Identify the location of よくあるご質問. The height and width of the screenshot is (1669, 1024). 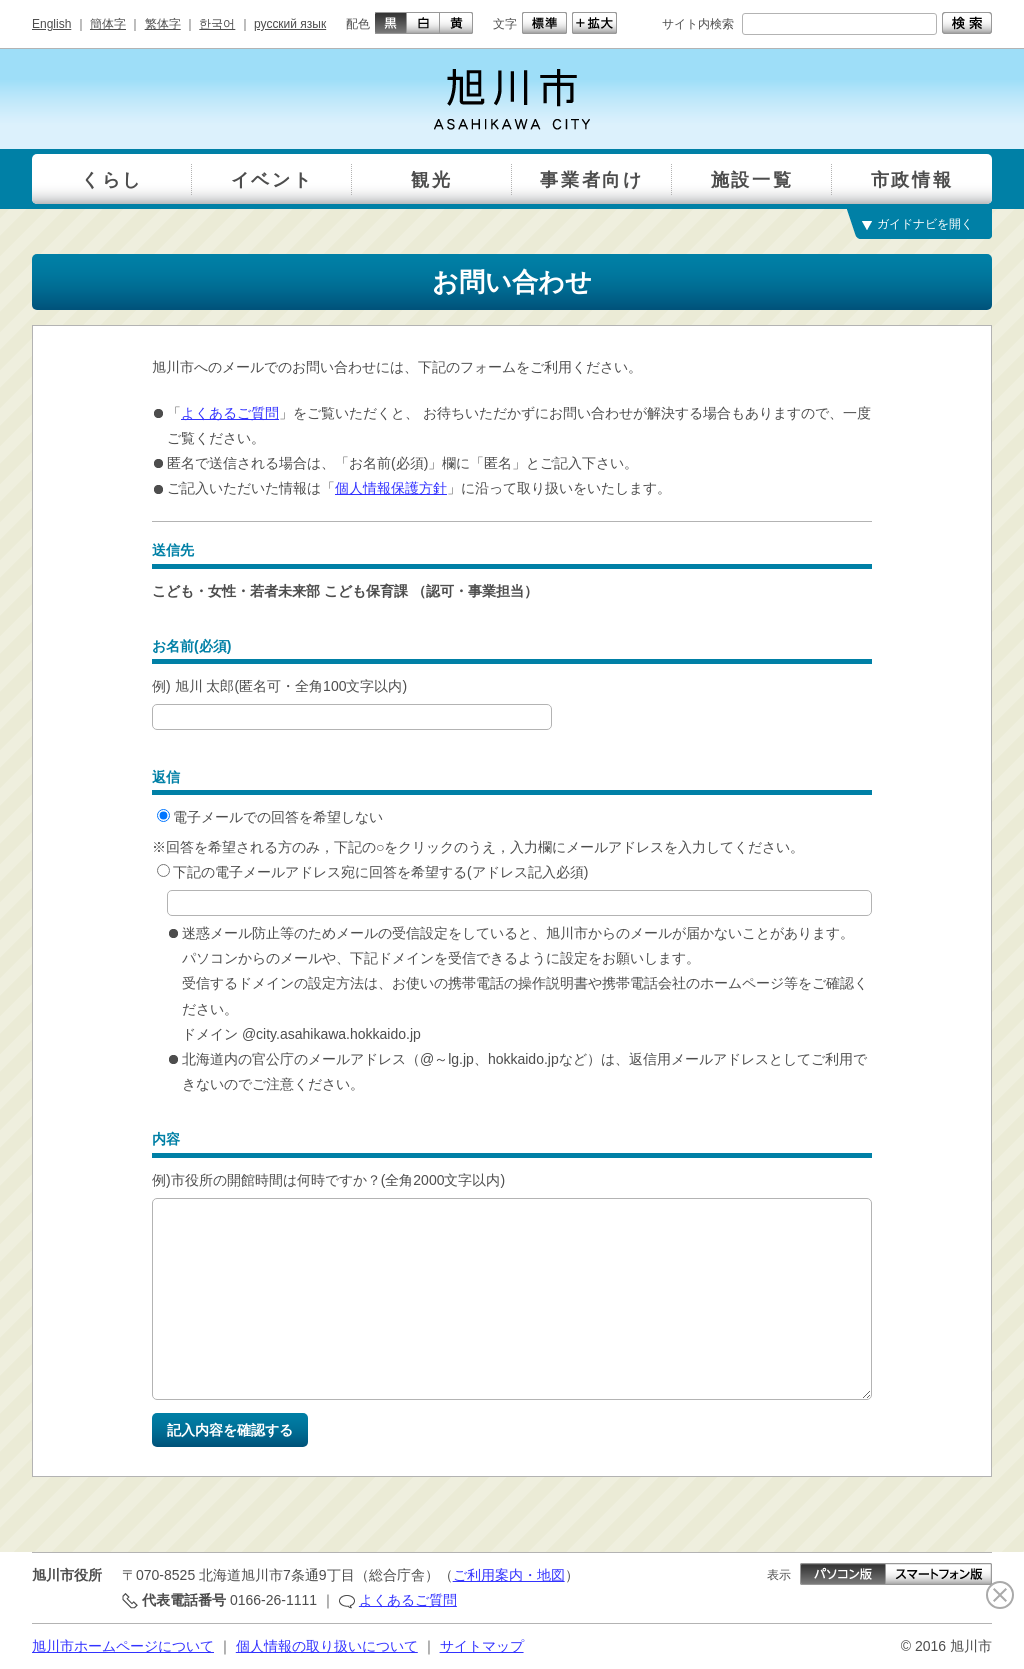
(230, 413).